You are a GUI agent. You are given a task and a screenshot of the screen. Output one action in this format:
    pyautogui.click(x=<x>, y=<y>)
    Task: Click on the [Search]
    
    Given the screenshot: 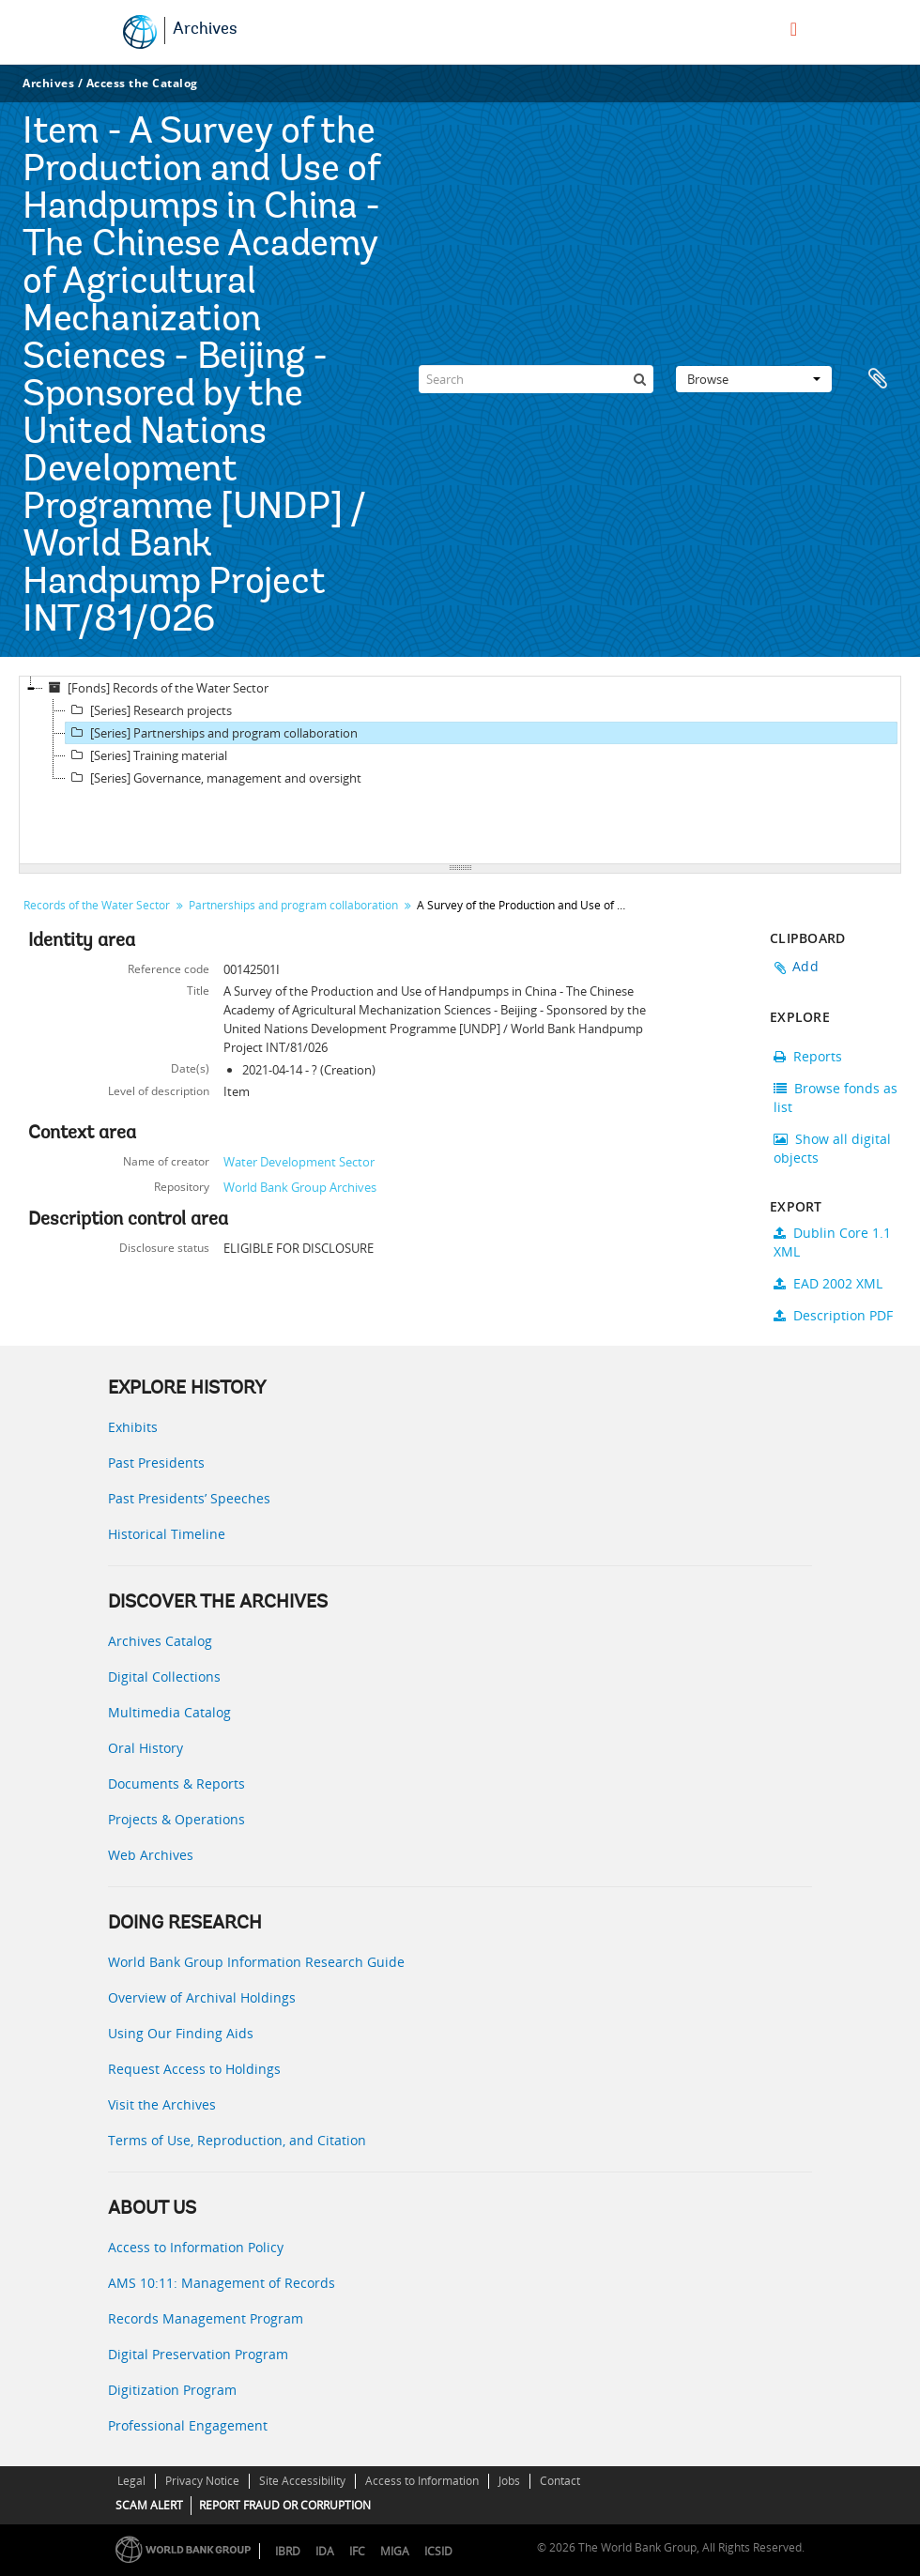 What is the action you would take?
    pyautogui.click(x=536, y=379)
    